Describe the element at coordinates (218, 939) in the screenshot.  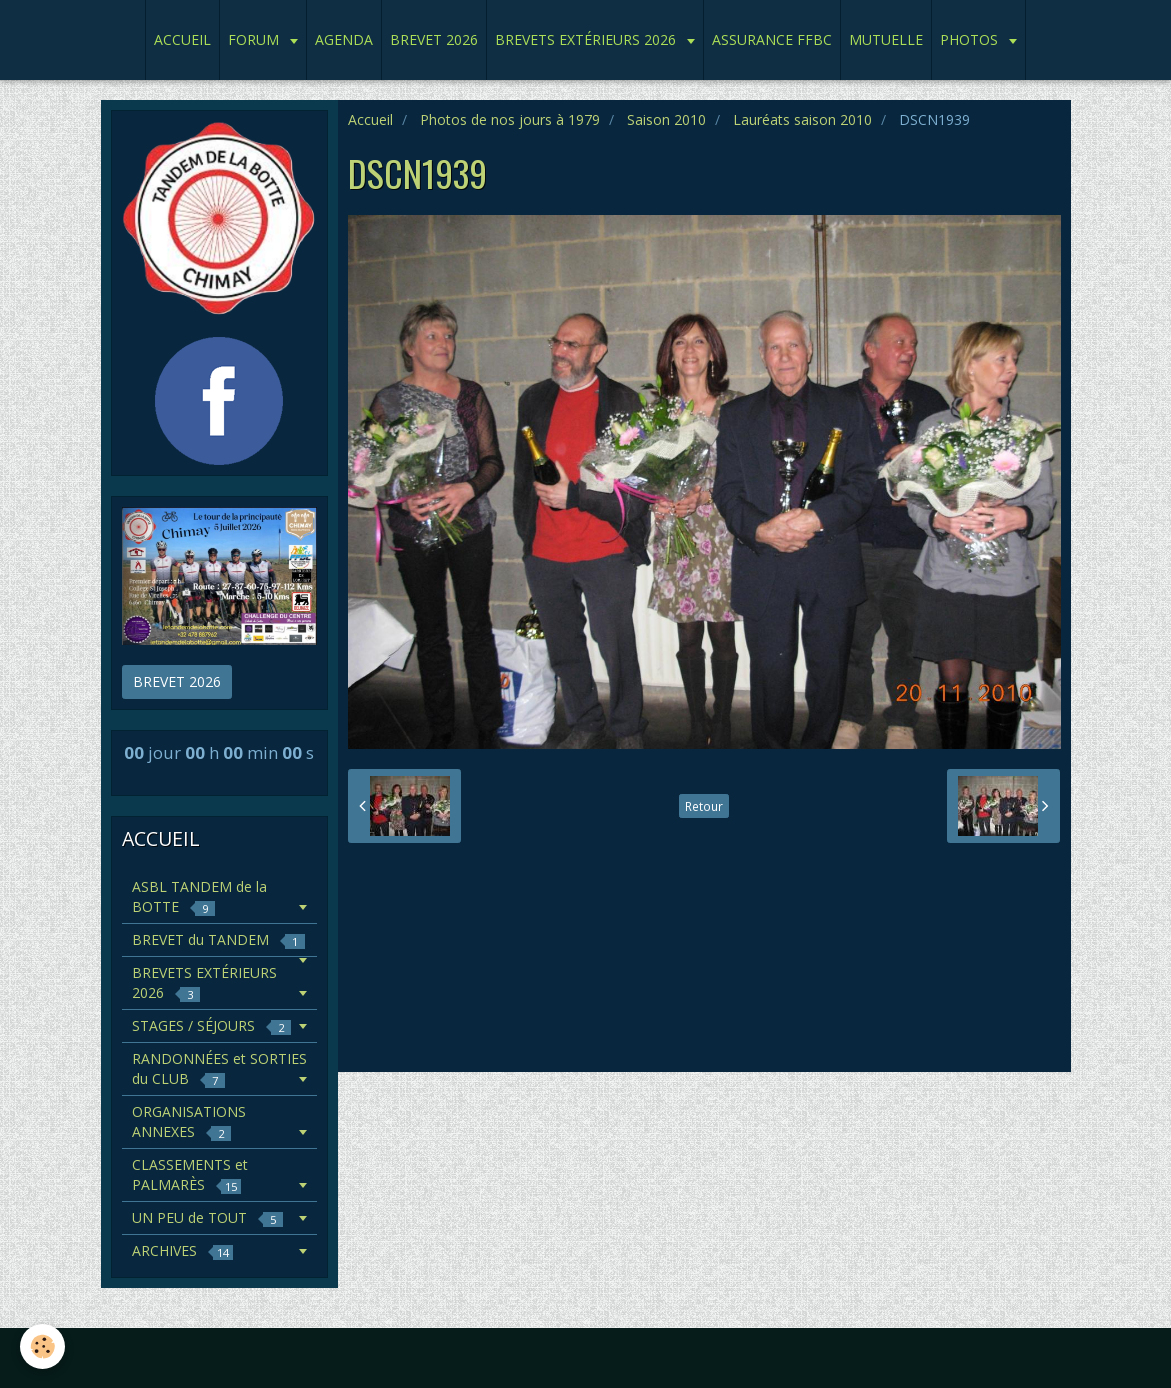
I see `BREVET du TANDEM` at that location.